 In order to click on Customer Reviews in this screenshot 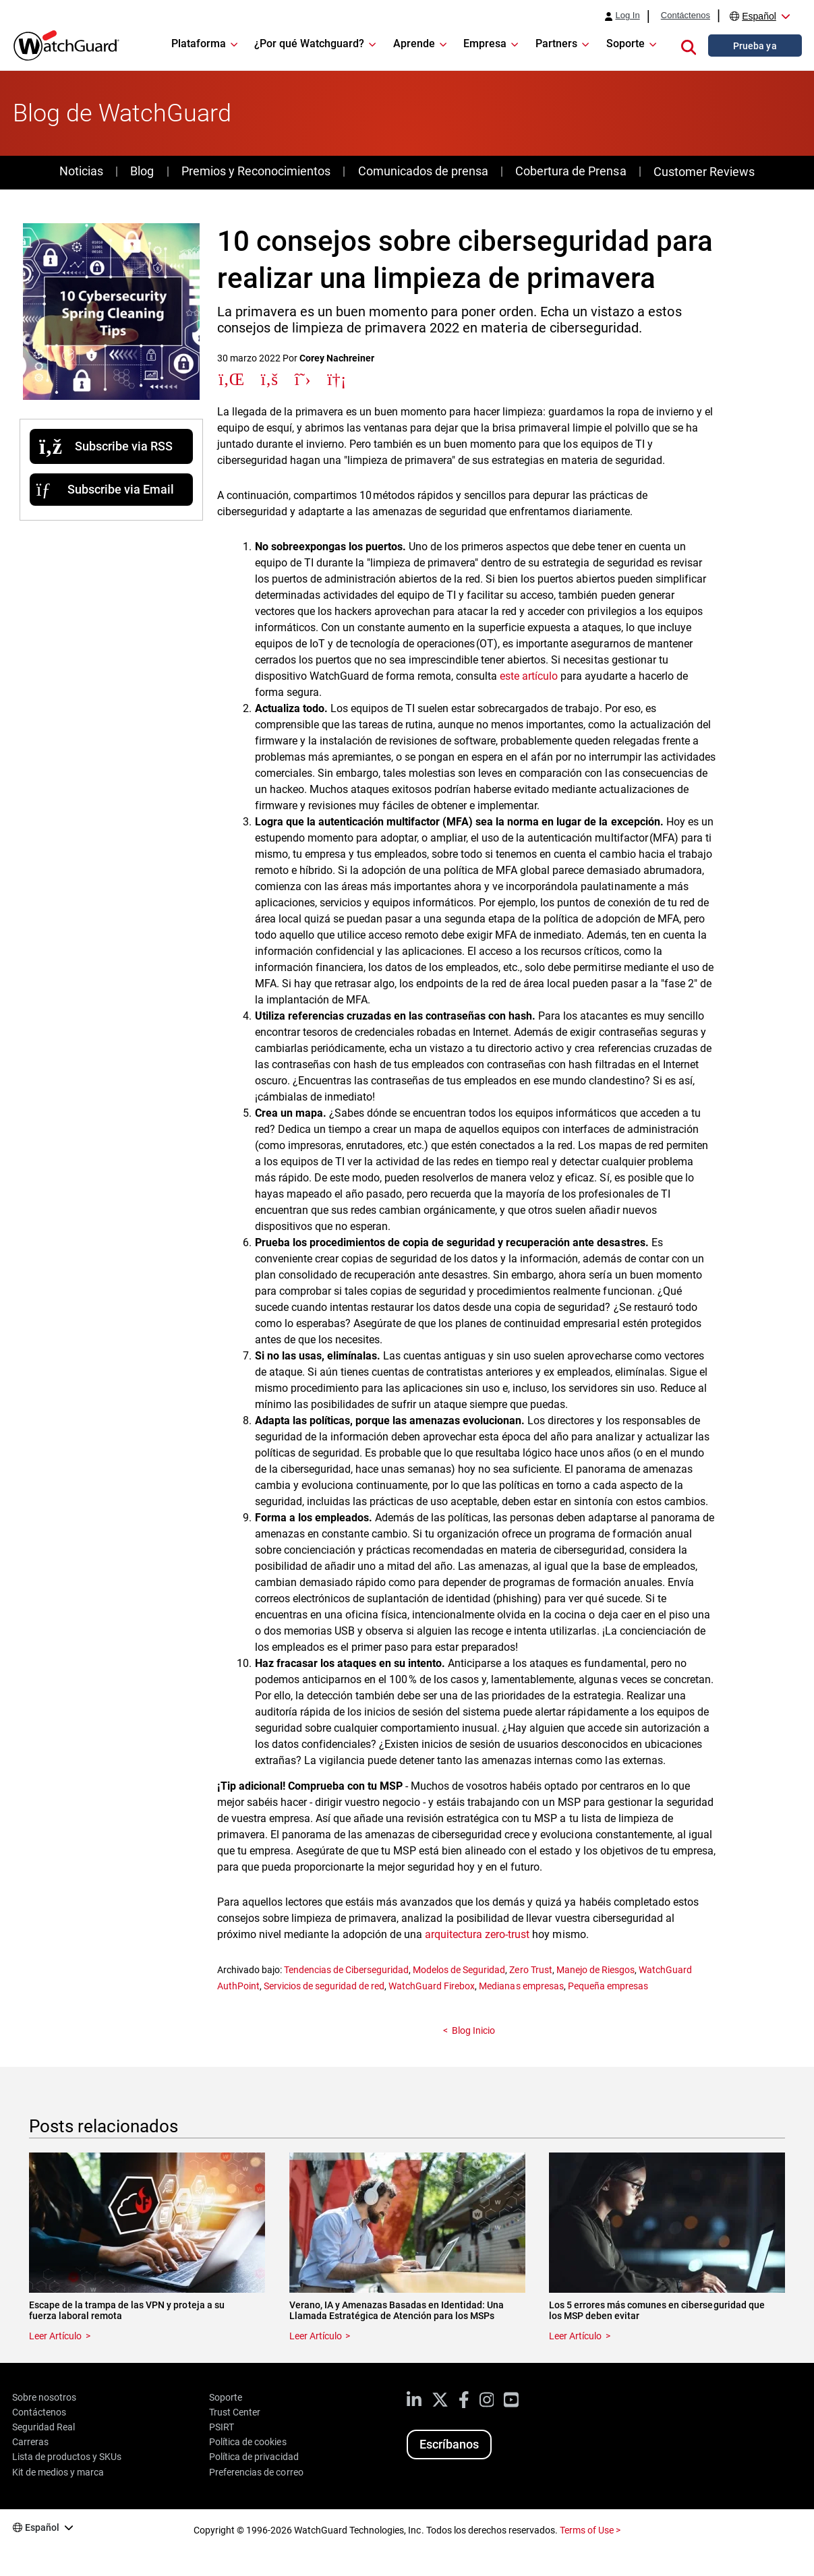, I will do `click(704, 172)`.